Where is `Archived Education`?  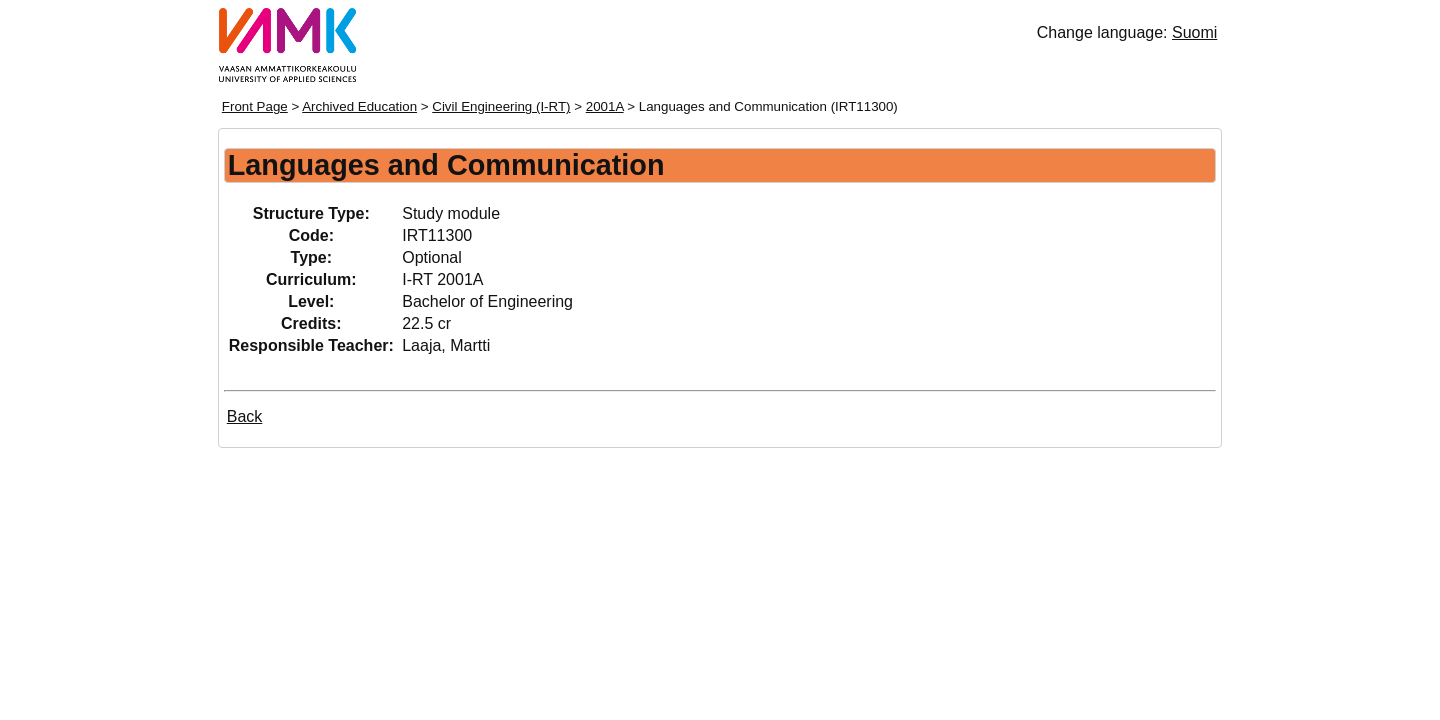 Archived Education is located at coordinates (359, 106).